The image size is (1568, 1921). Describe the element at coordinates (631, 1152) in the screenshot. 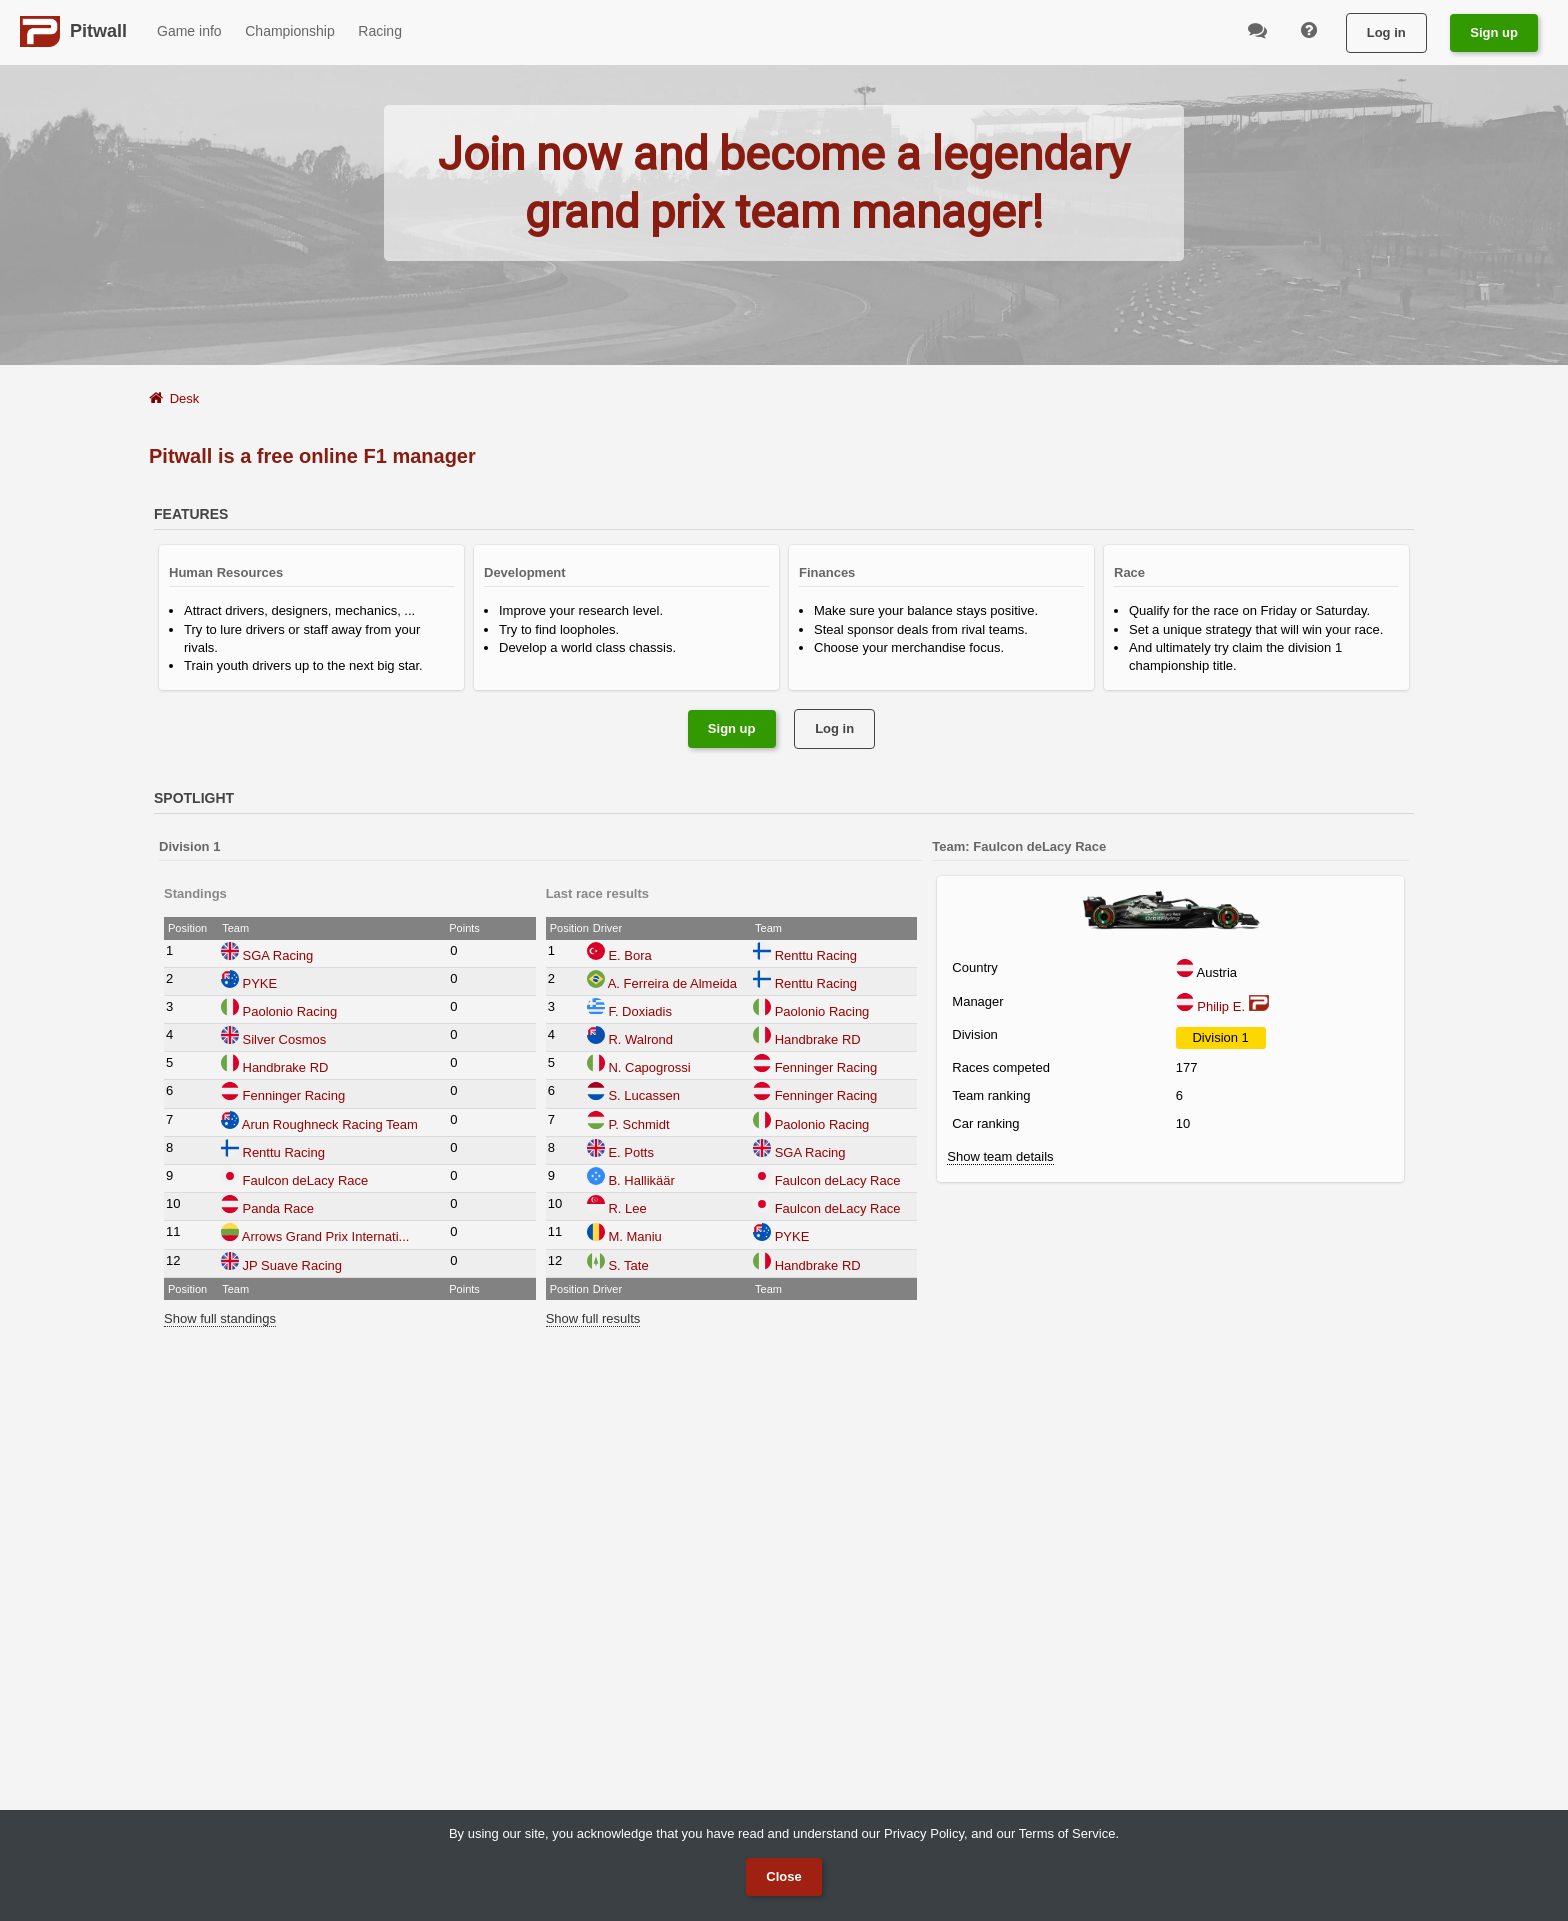

I see `E. Potts` at that location.